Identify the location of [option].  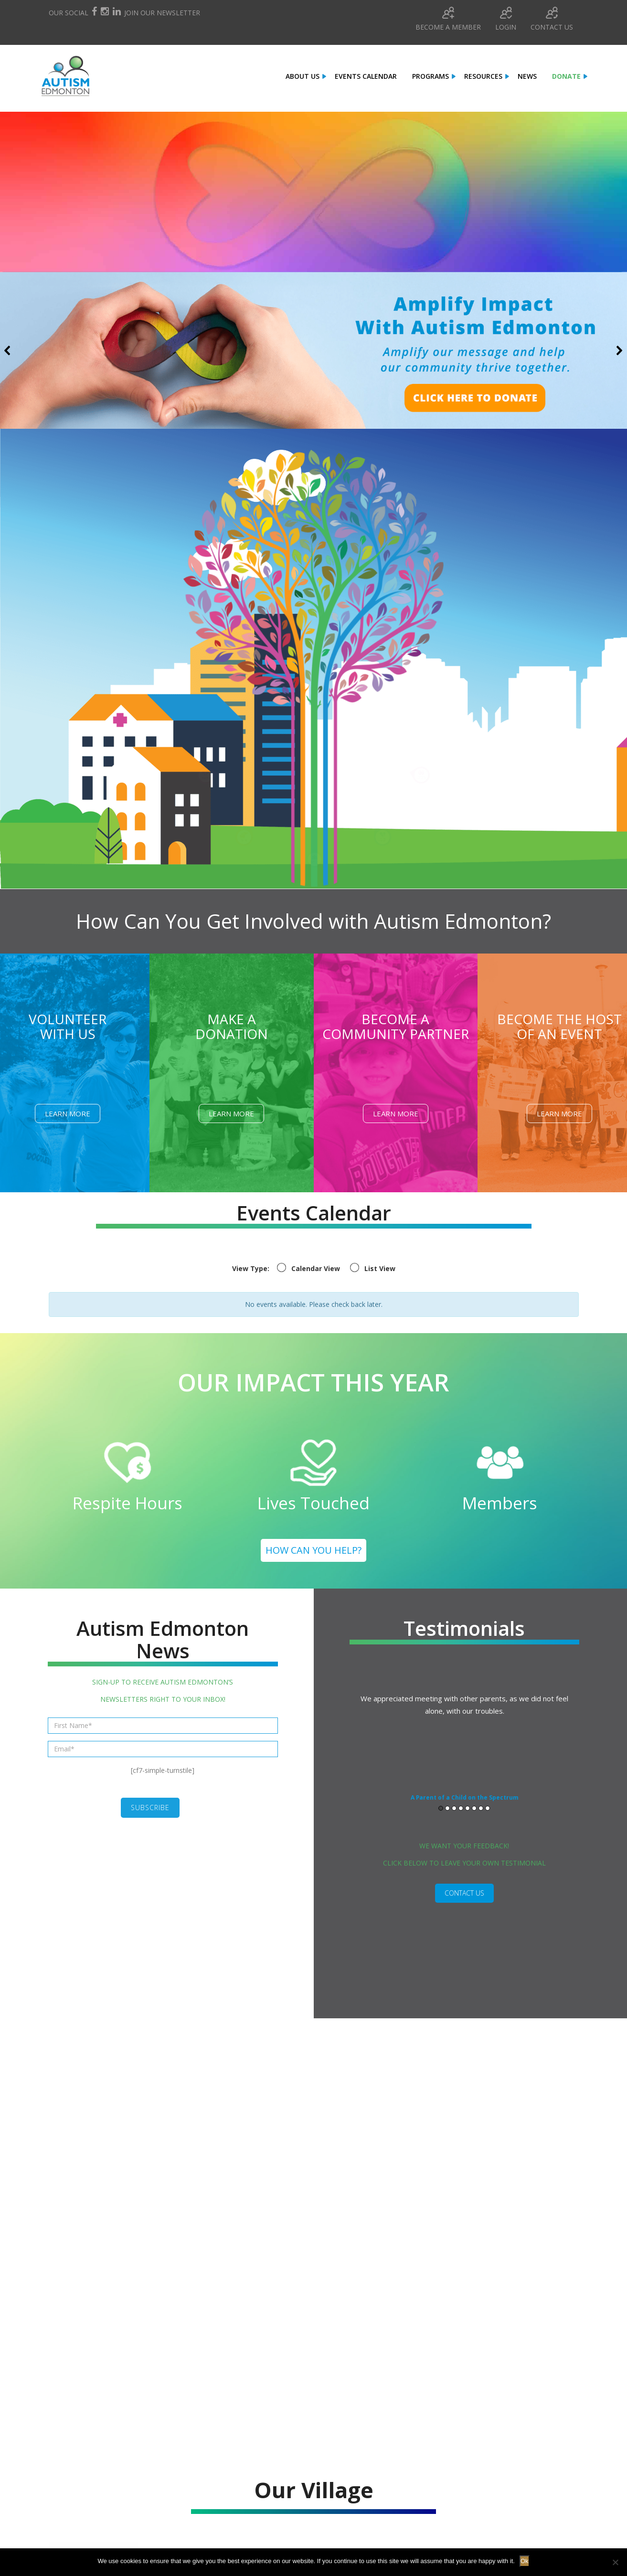
(465, 1751).